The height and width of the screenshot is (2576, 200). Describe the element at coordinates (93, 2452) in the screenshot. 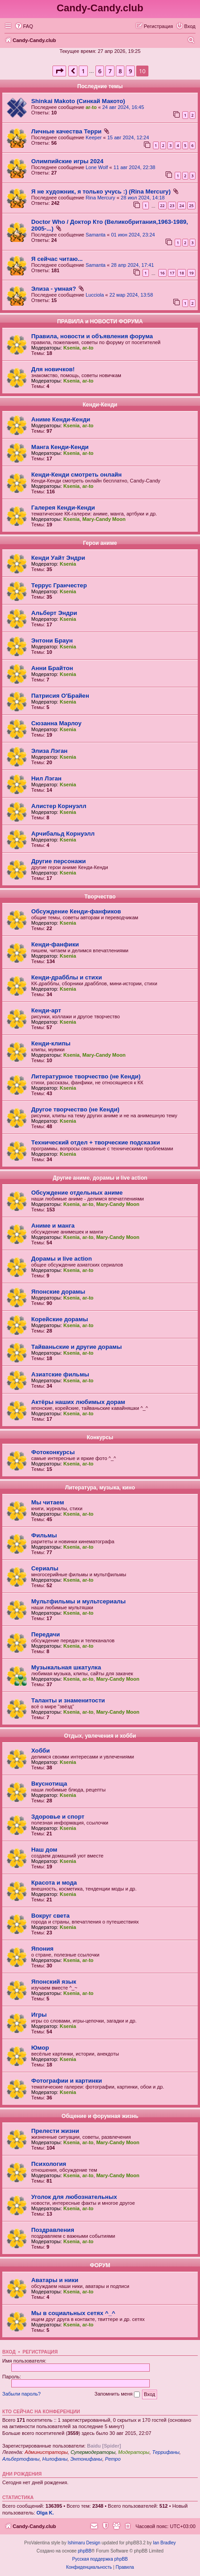

I see `Супермодераторы` at that location.